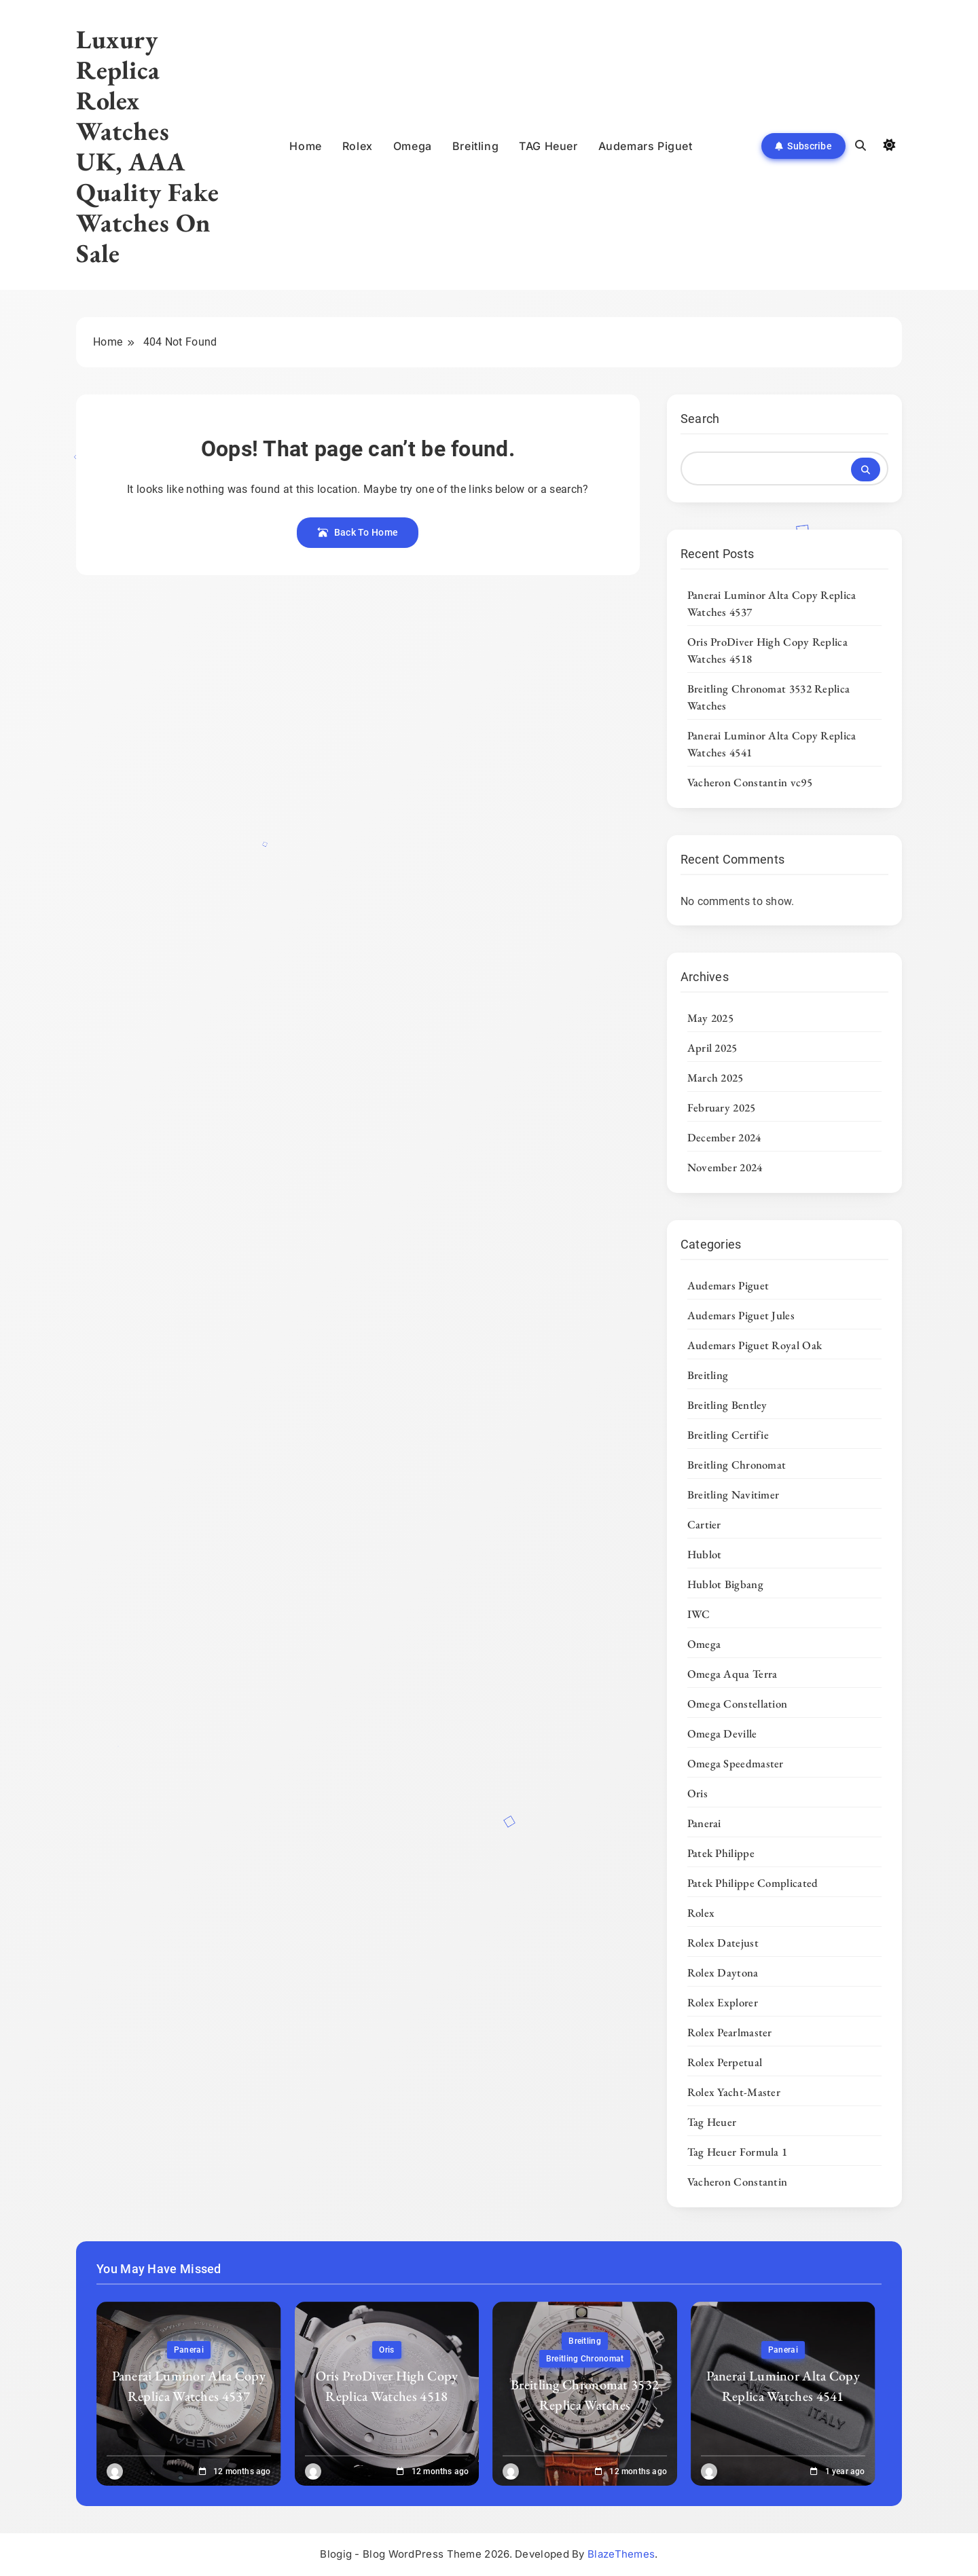  Describe the element at coordinates (704, 1823) in the screenshot. I see `Panerai` at that location.